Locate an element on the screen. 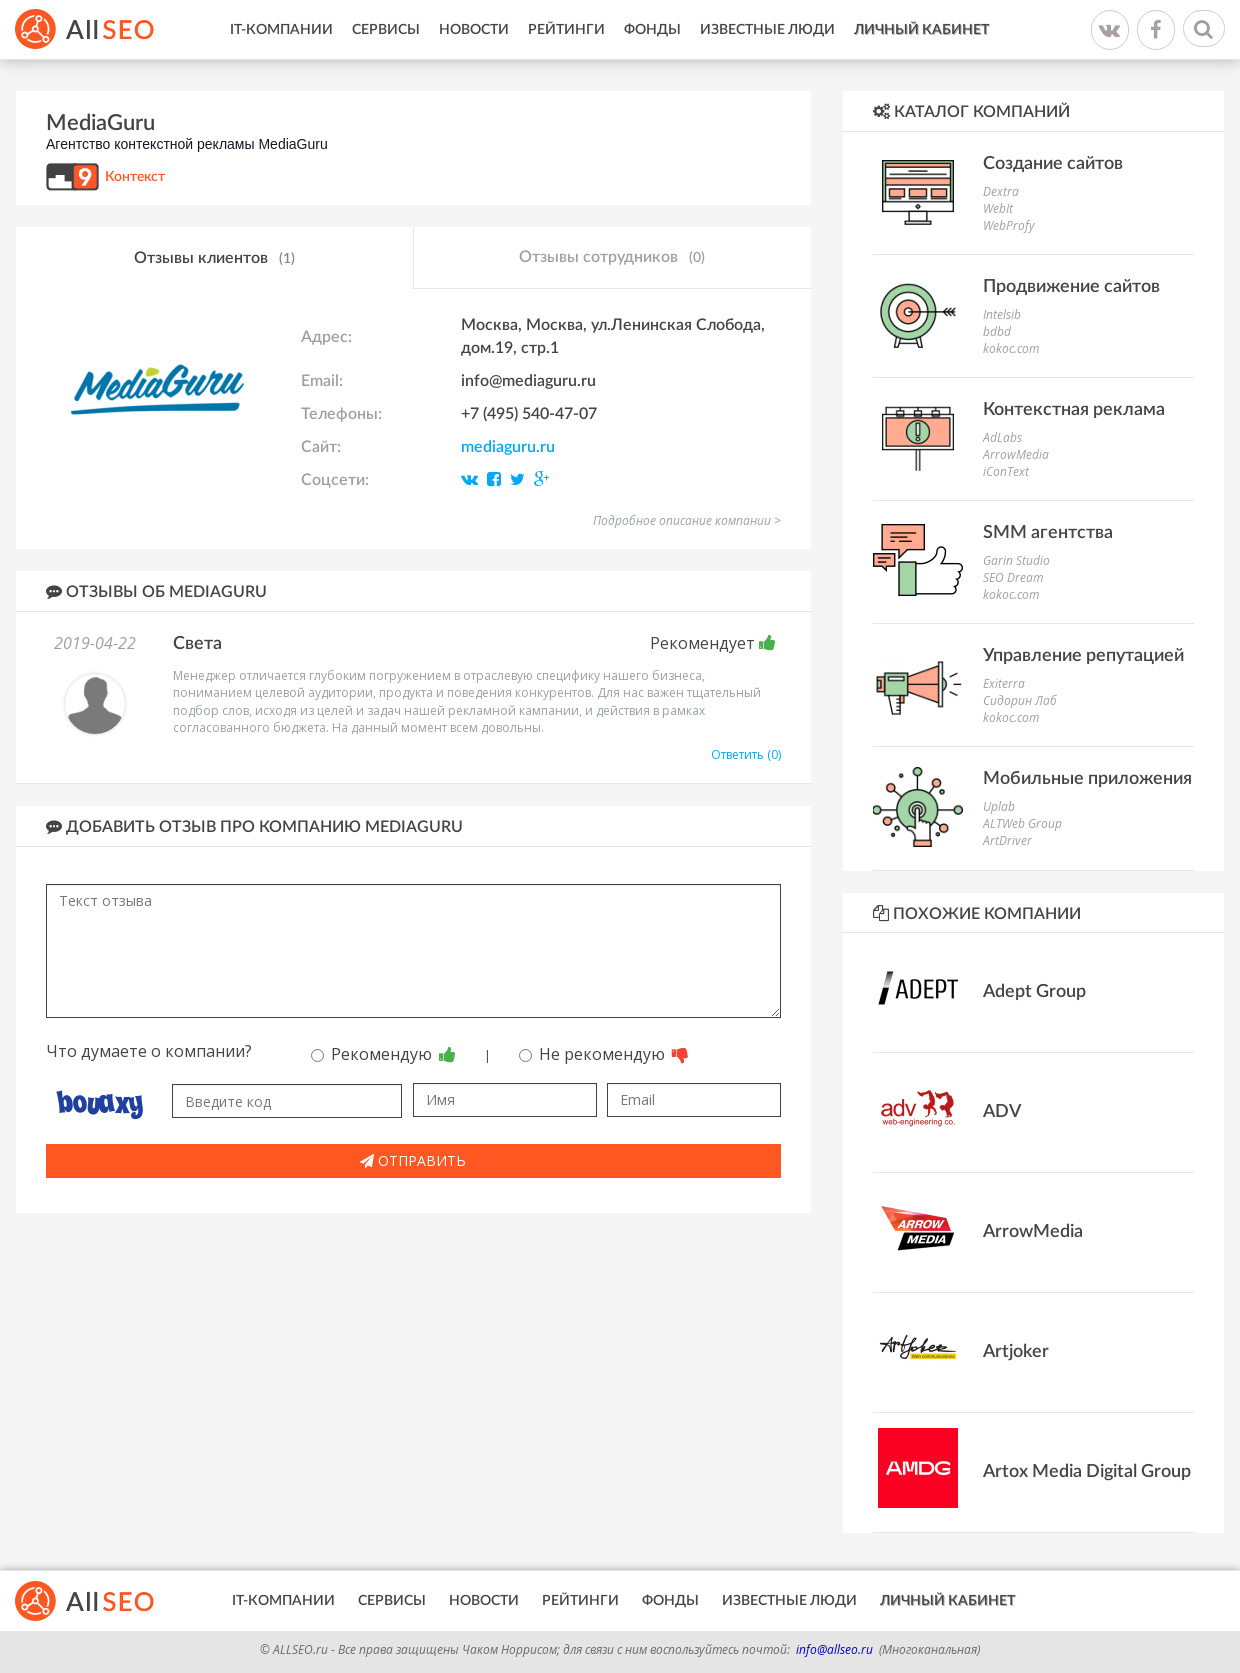 The width and height of the screenshot is (1240, 1673). Exiterra is located at coordinates (1004, 683).